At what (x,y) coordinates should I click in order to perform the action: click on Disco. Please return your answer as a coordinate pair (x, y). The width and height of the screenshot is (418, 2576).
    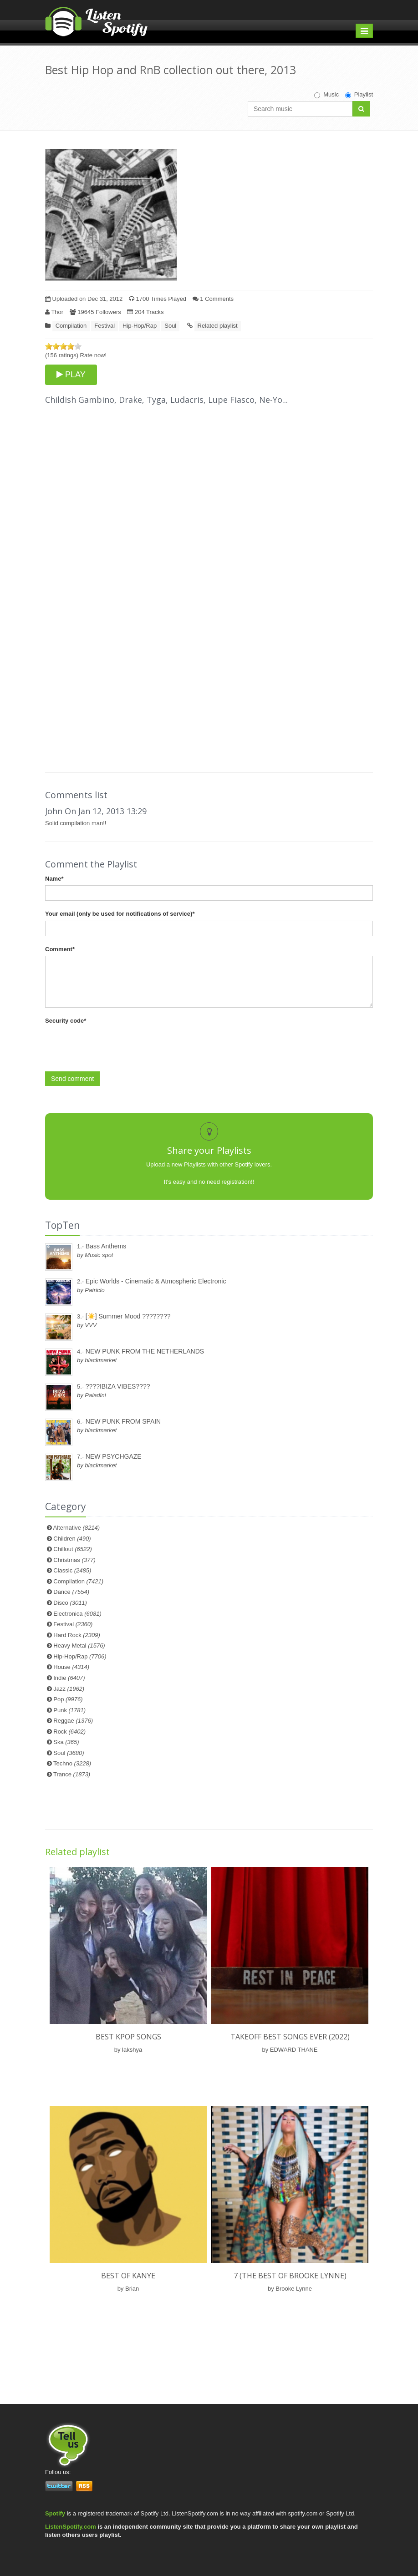
    Looking at the image, I should click on (70, 1602).